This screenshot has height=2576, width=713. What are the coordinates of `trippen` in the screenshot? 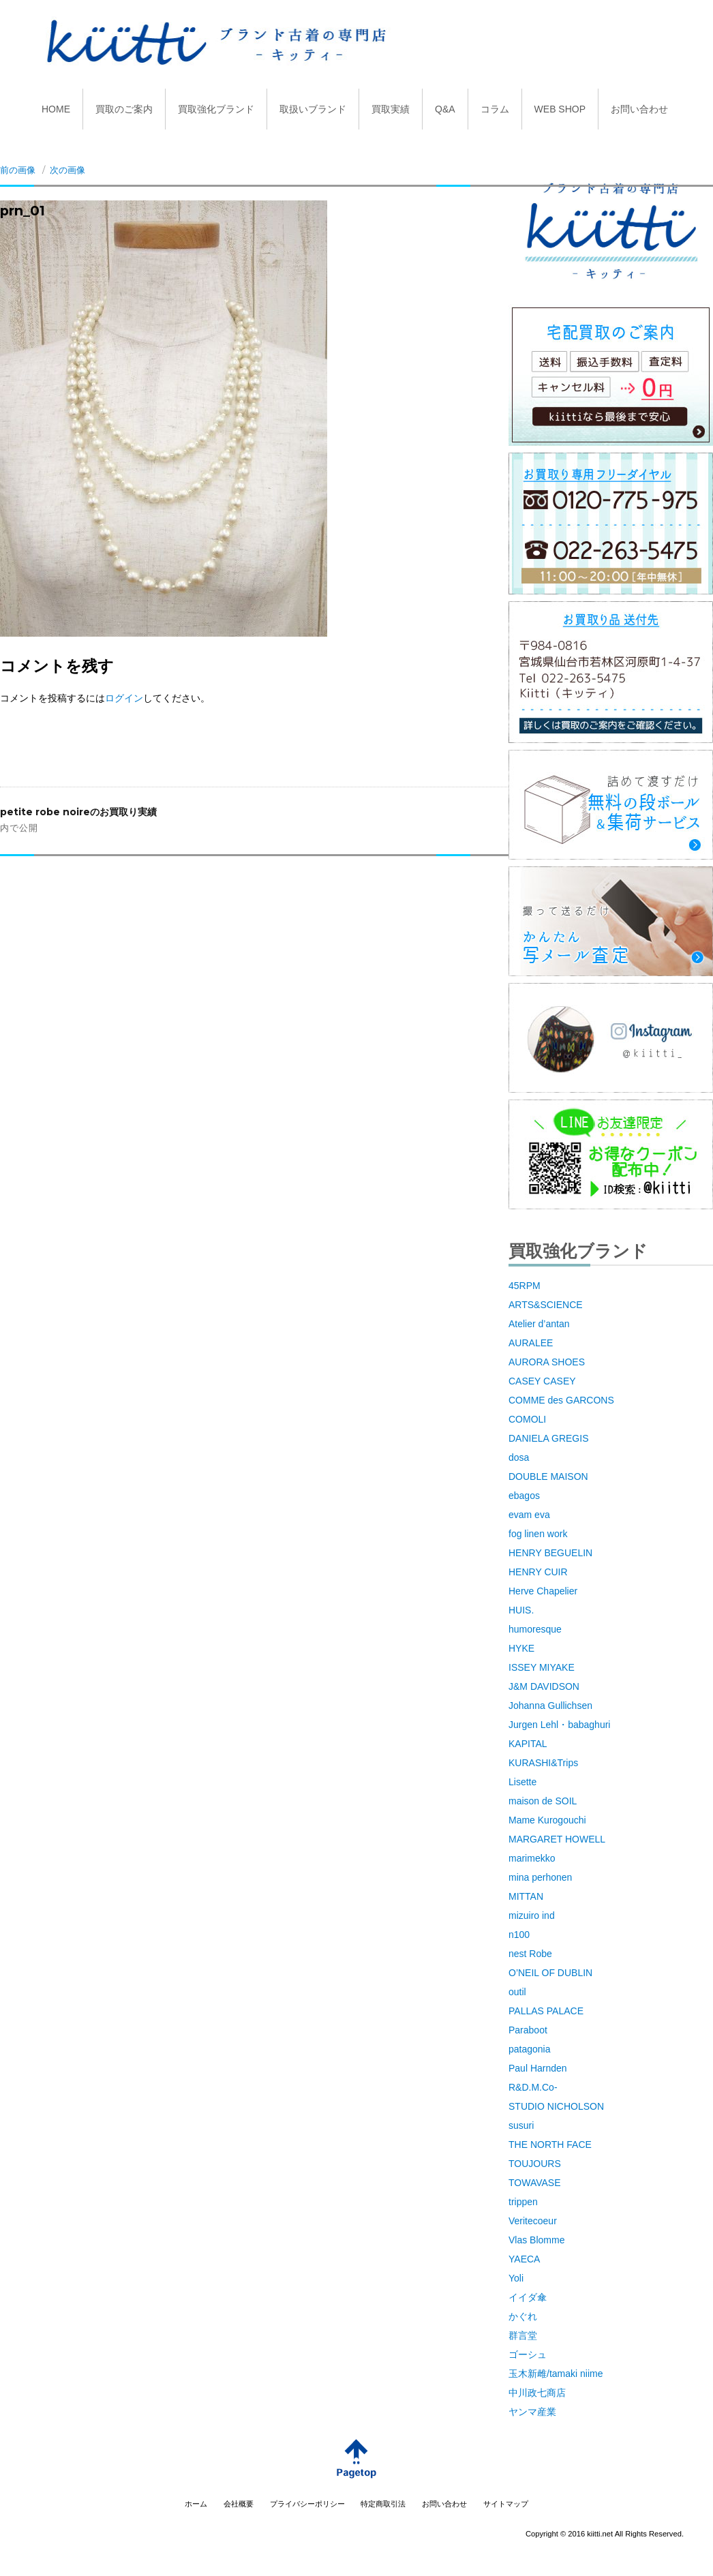 It's located at (523, 2201).